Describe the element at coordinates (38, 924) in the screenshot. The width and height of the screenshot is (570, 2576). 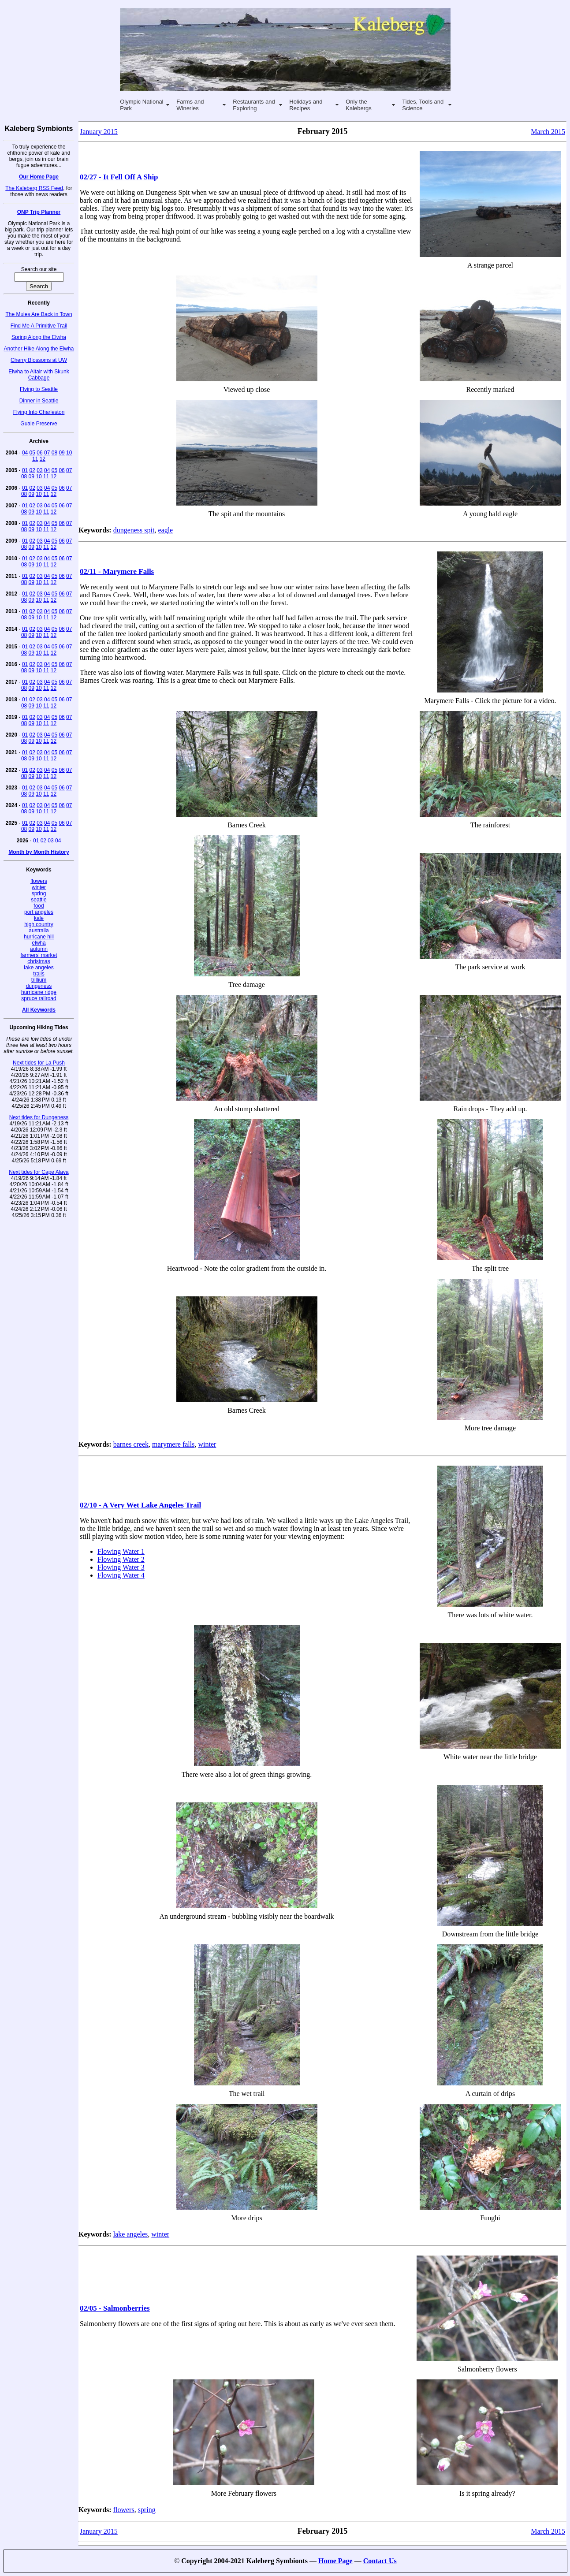
I see `high country` at that location.